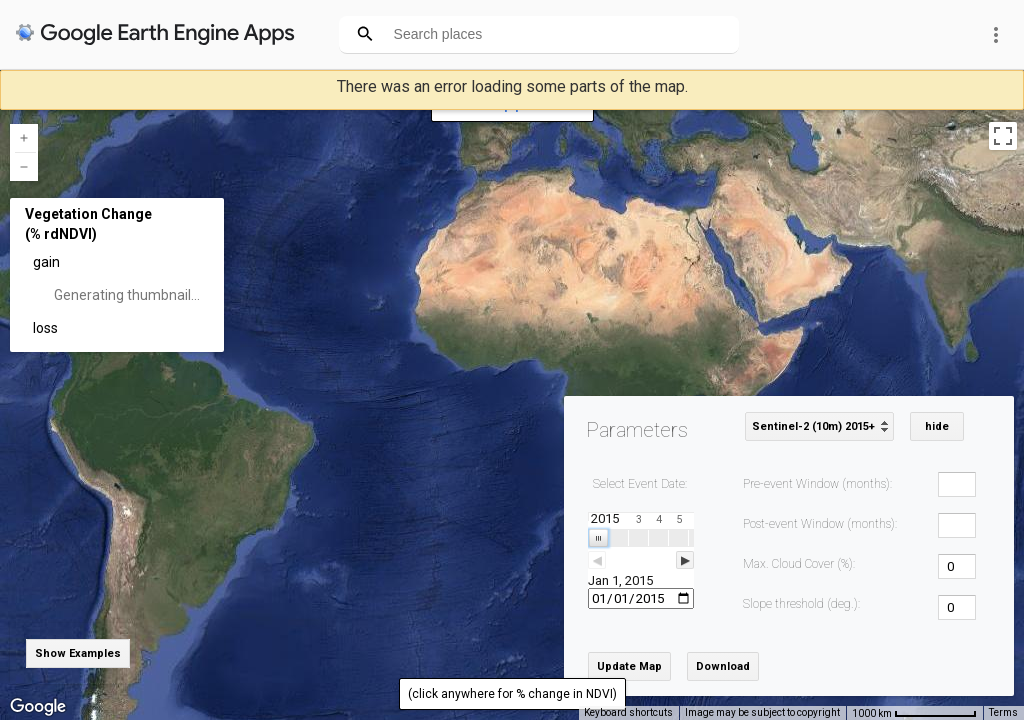  Describe the element at coordinates (38, 707) in the screenshot. I see `[Open this area in Google Maps (opens a new window)]` at that location.